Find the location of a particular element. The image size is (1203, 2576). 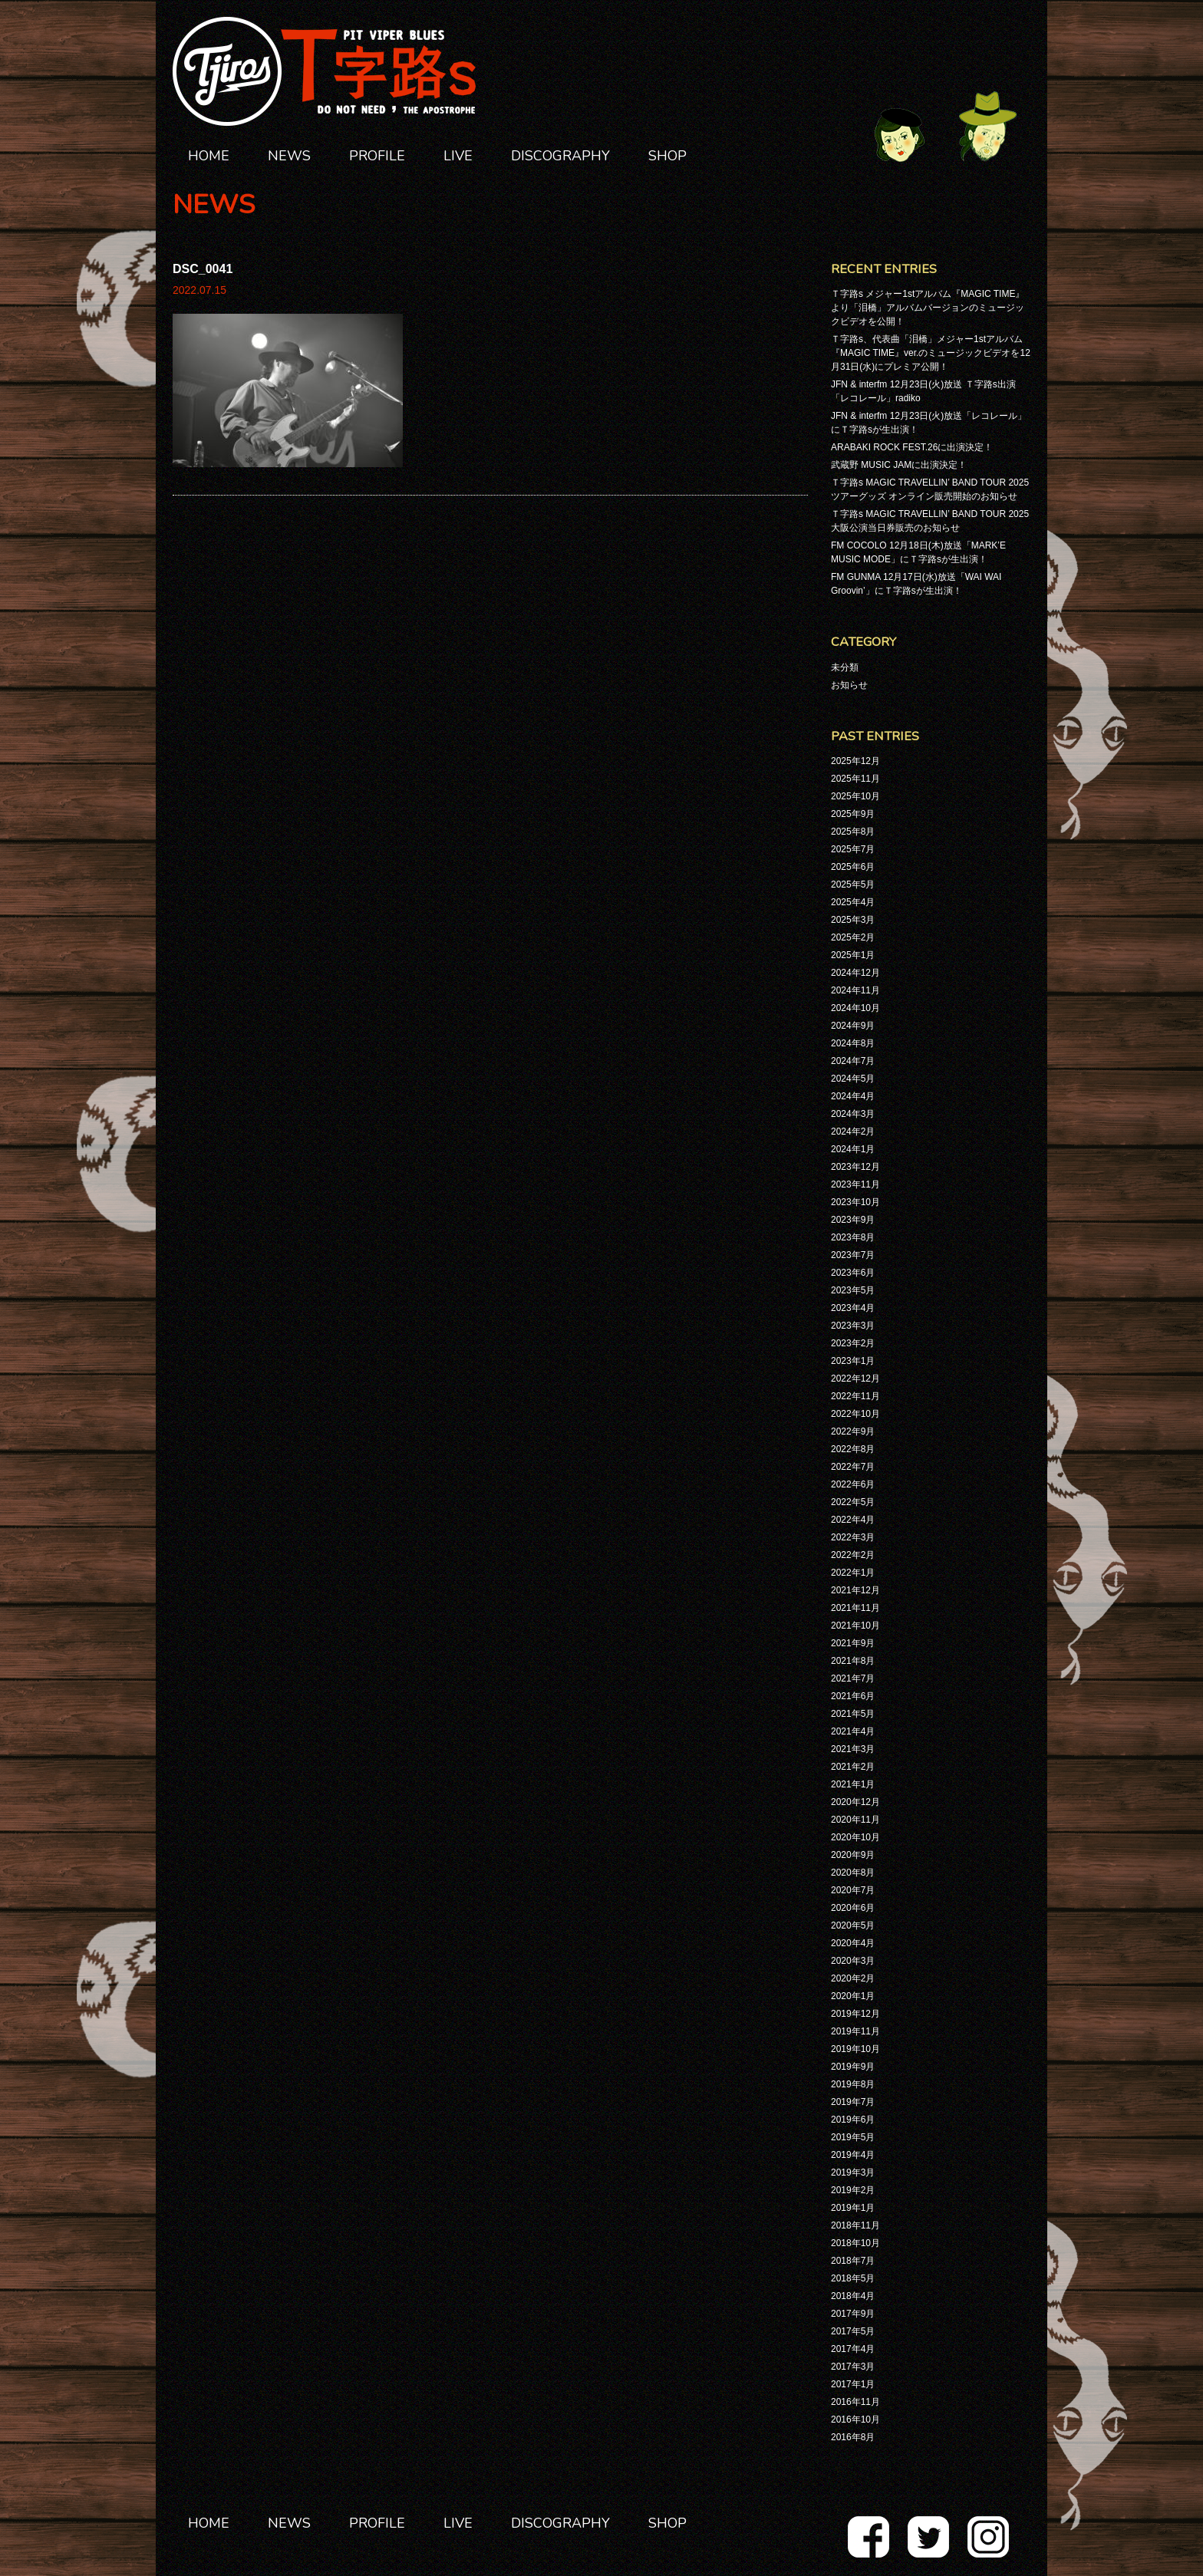

2025年12月 is located at coordinates (855, 761).